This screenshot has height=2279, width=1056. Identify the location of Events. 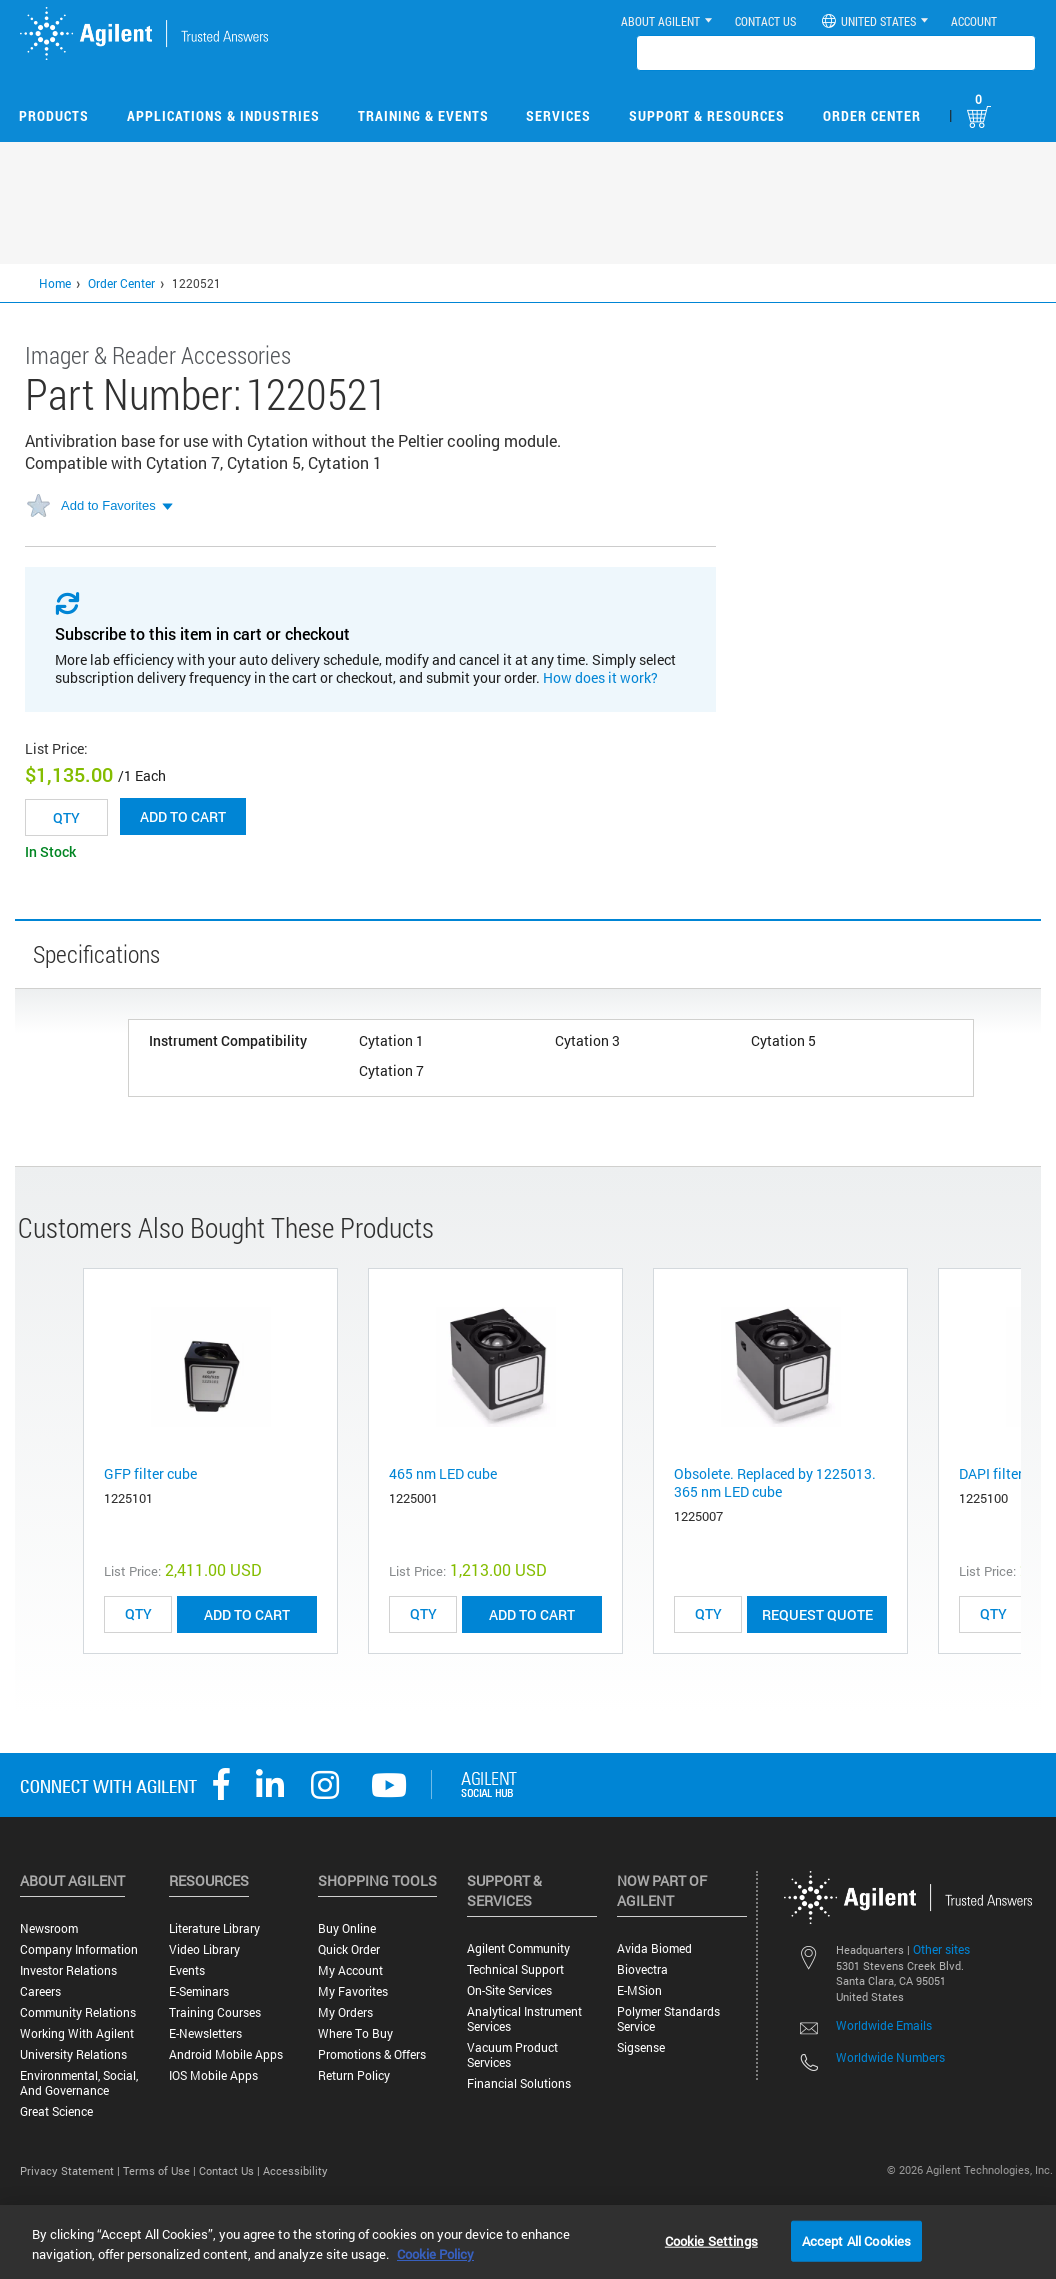
(187, 1970).